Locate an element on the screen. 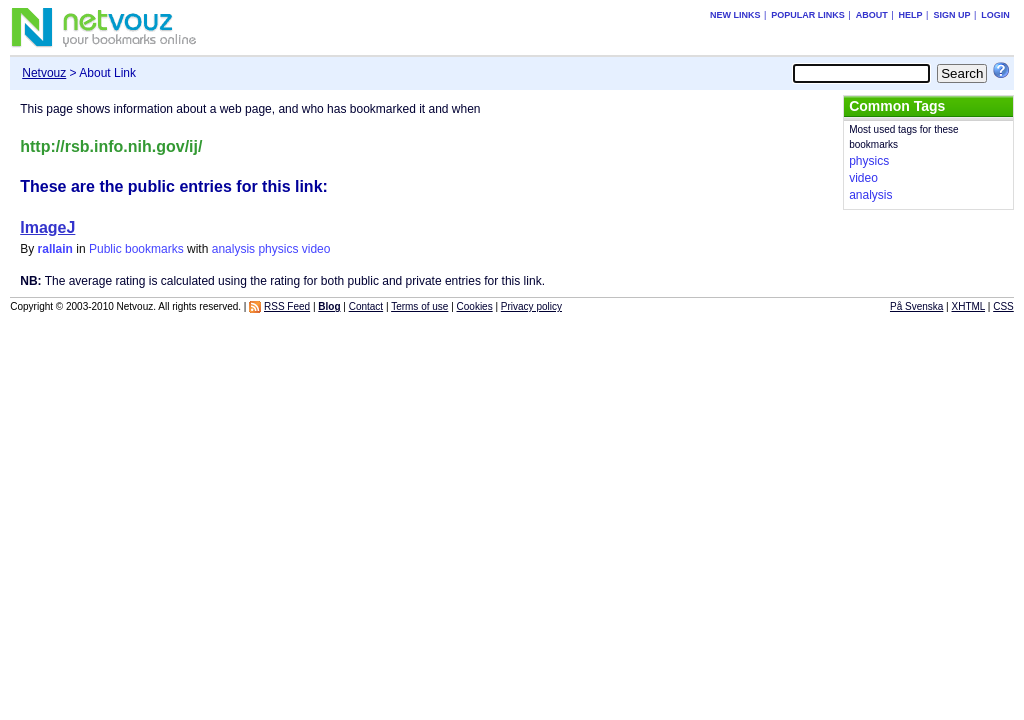 The height and width of the screenshot is (720, 1024). Sign up is located at coordinates (951, 15).